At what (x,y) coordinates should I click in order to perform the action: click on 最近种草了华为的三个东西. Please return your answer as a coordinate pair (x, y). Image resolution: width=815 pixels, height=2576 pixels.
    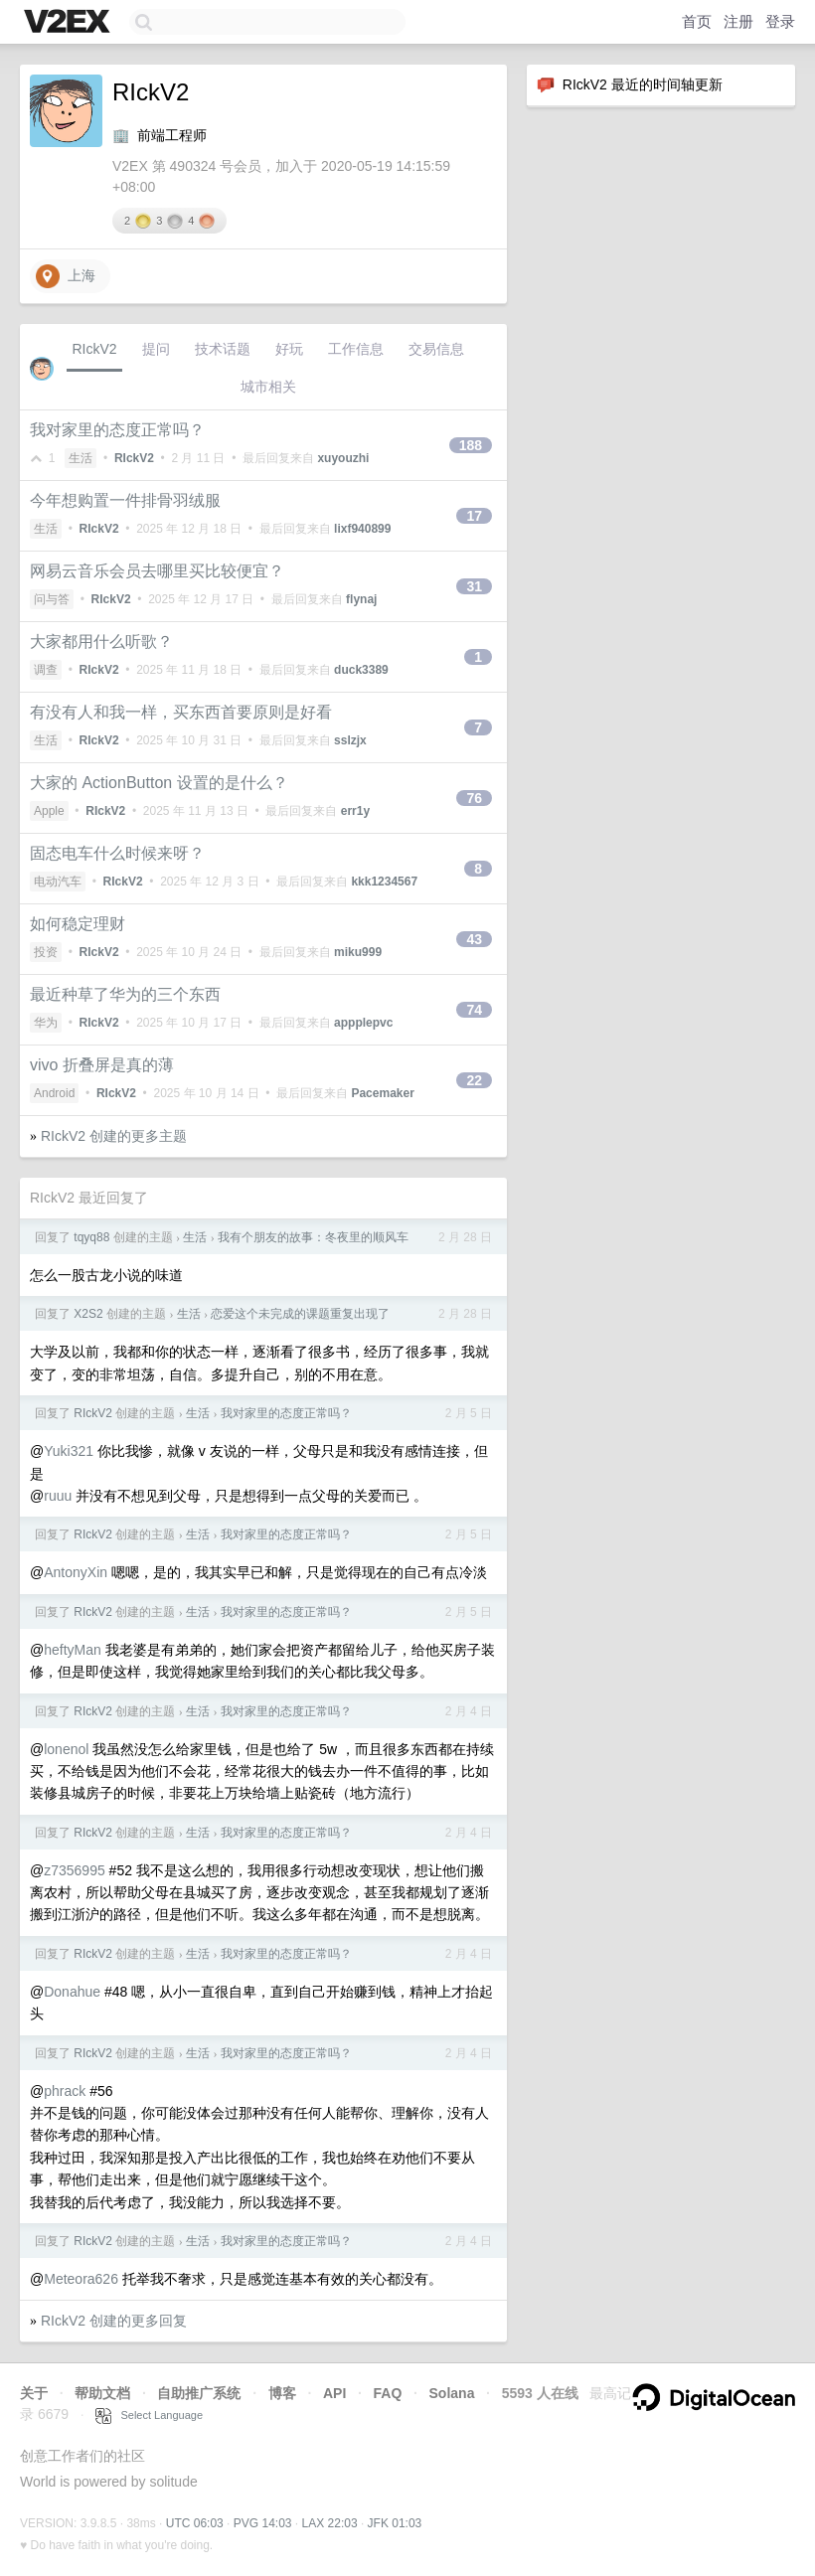
    Looking at the image, I should click on (125, 994).